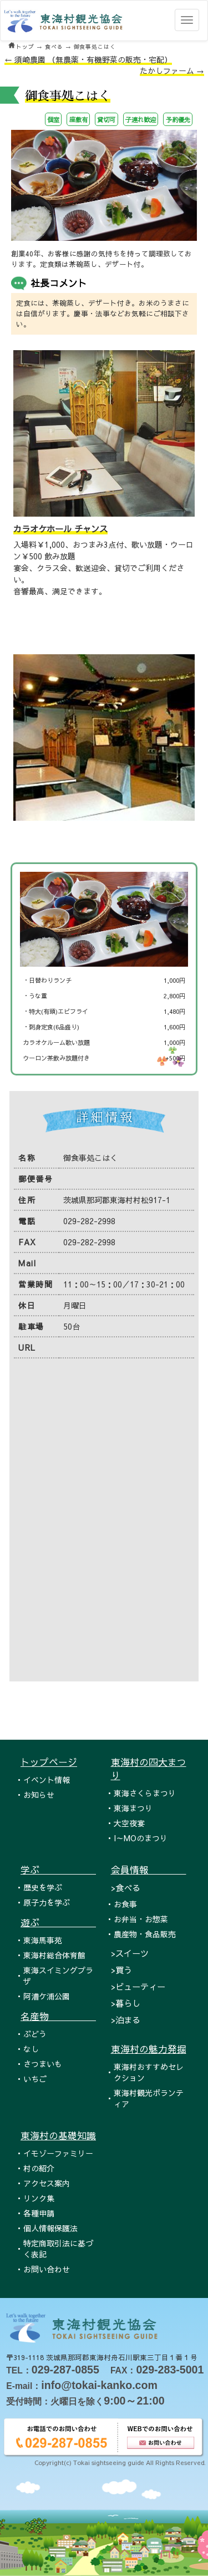 The image size is (208, 2576). Describe the element at coordinates (46, 1902) in the screenshot. I see `原子力を学ぶ` at that location.